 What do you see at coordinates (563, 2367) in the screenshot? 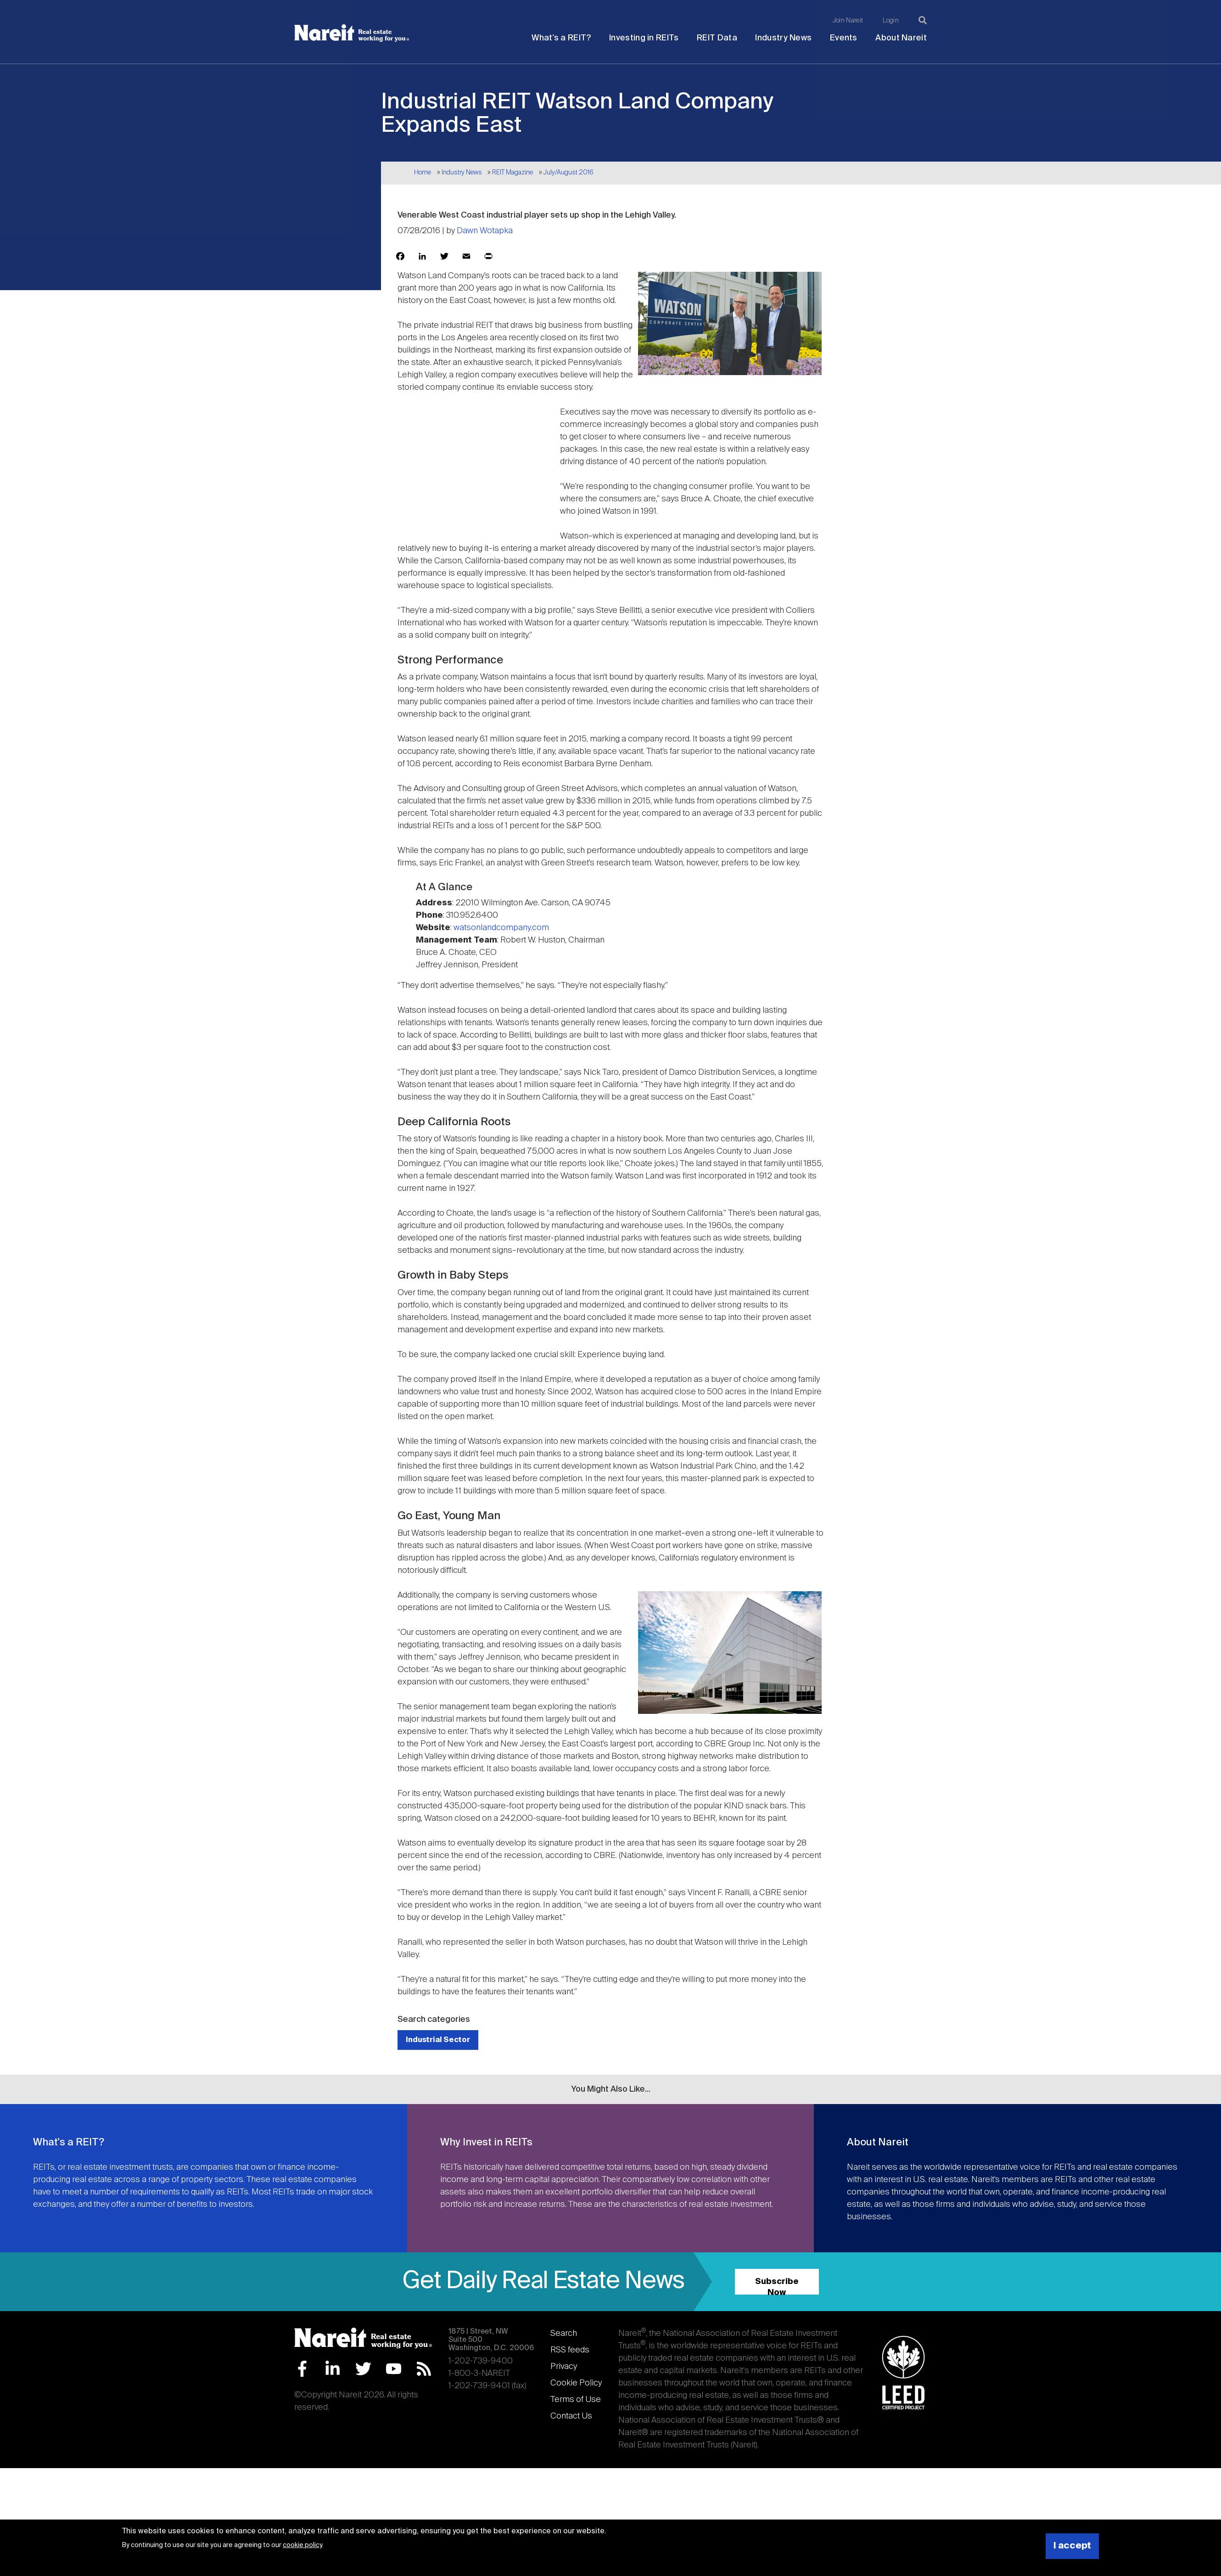
I see `Privacy` at bounding box center [563, 2367].